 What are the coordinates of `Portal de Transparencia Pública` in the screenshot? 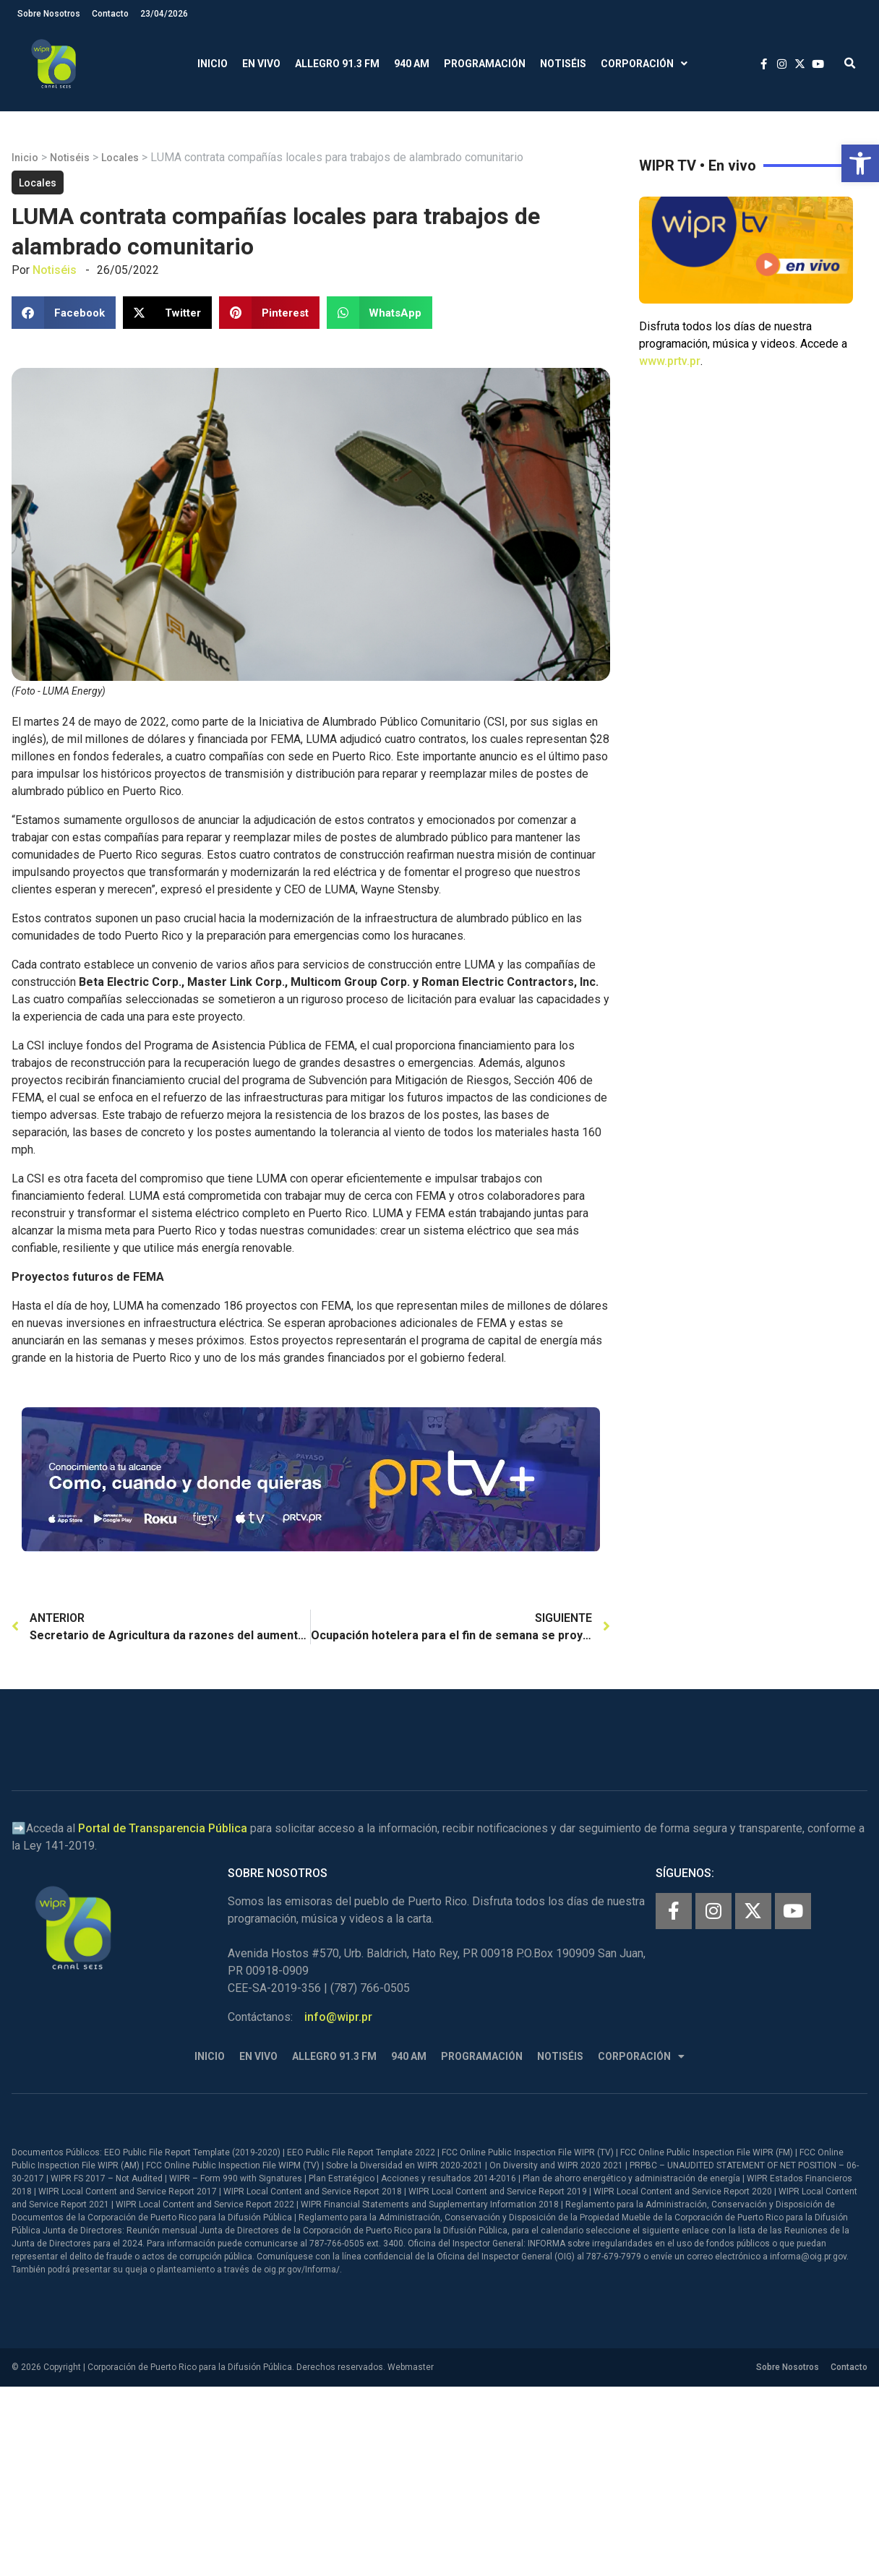 It's located at (162, 1828).